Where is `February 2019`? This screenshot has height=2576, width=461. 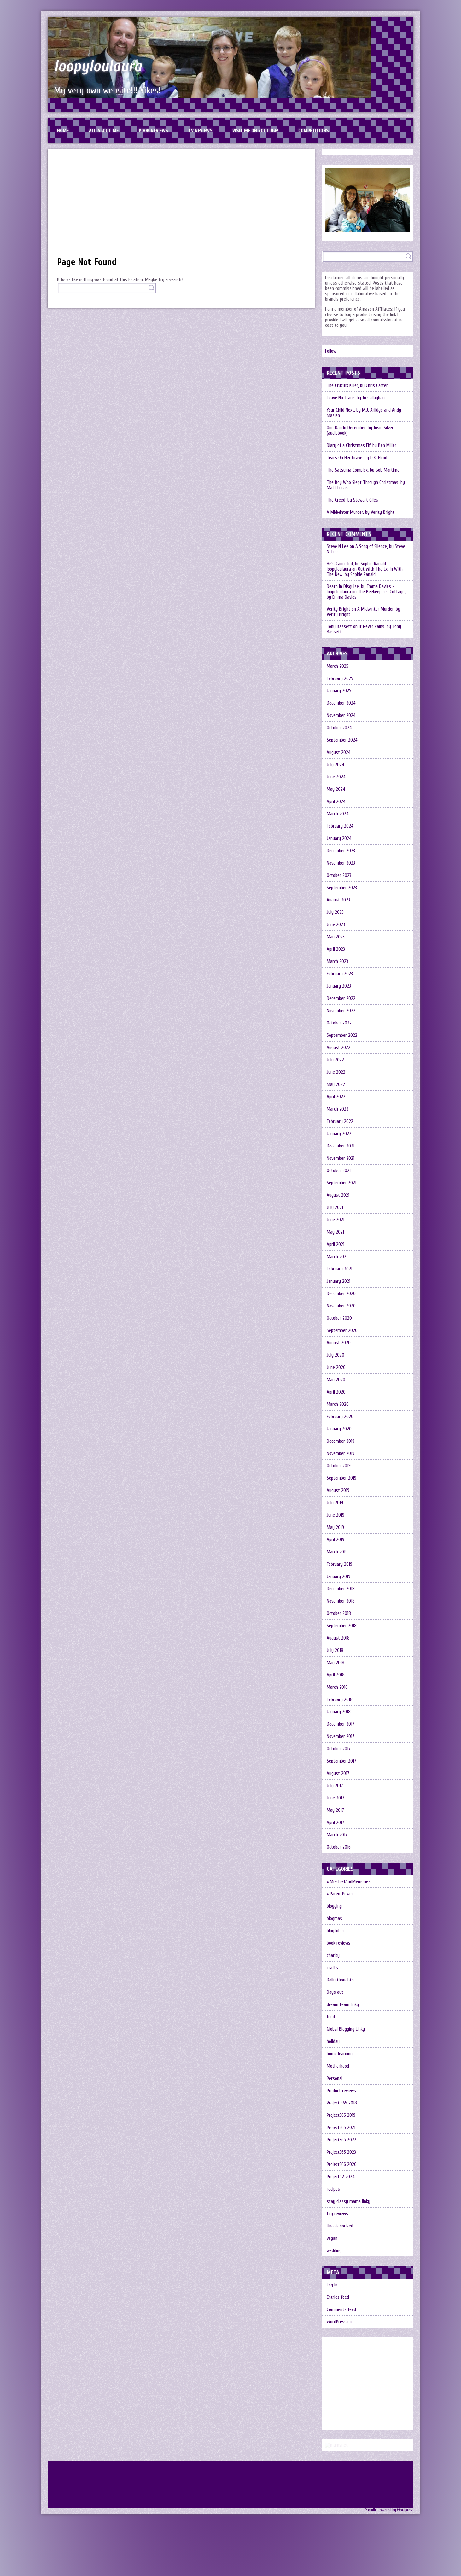
February 2019 is located at coordinates (339, 1564).